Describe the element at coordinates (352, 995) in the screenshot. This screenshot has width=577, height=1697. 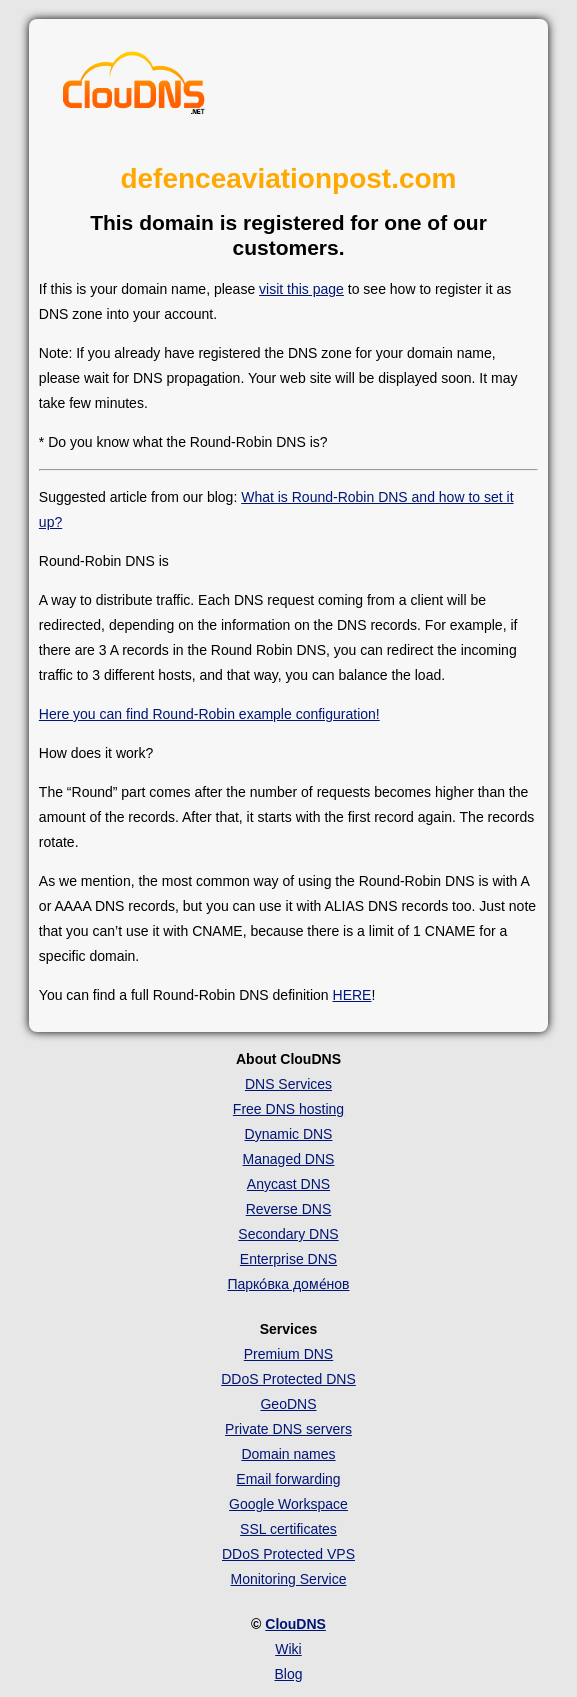
I see `HERE` at that location.